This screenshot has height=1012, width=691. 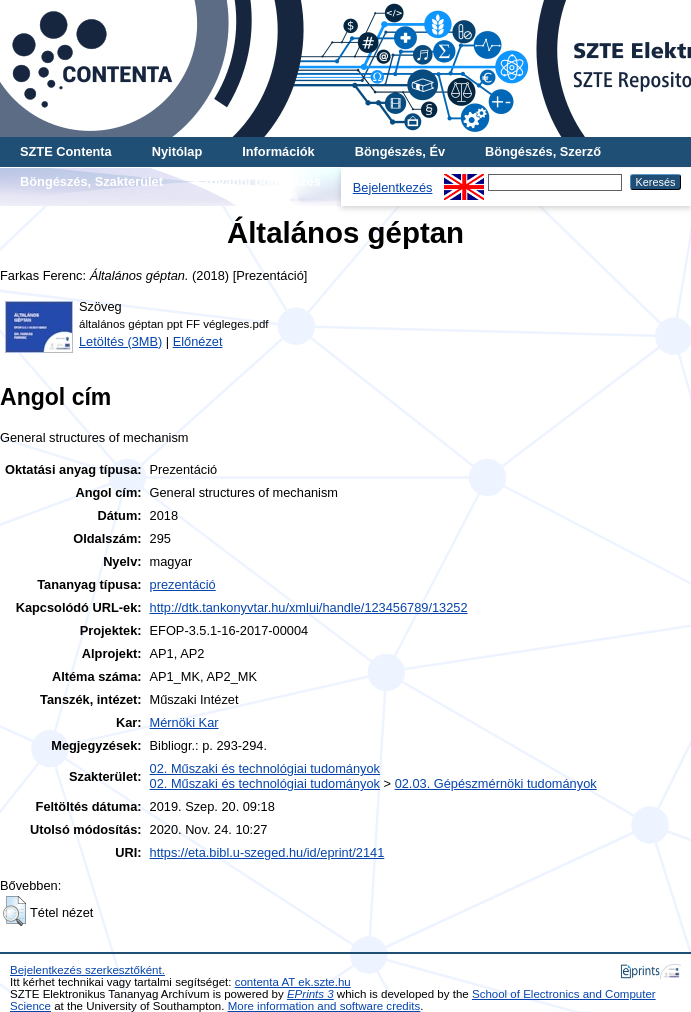 What do you see at coordinates (66, 151) in the screenshot?
I see `SZTE Contenta` at bounding box center [66, 151].